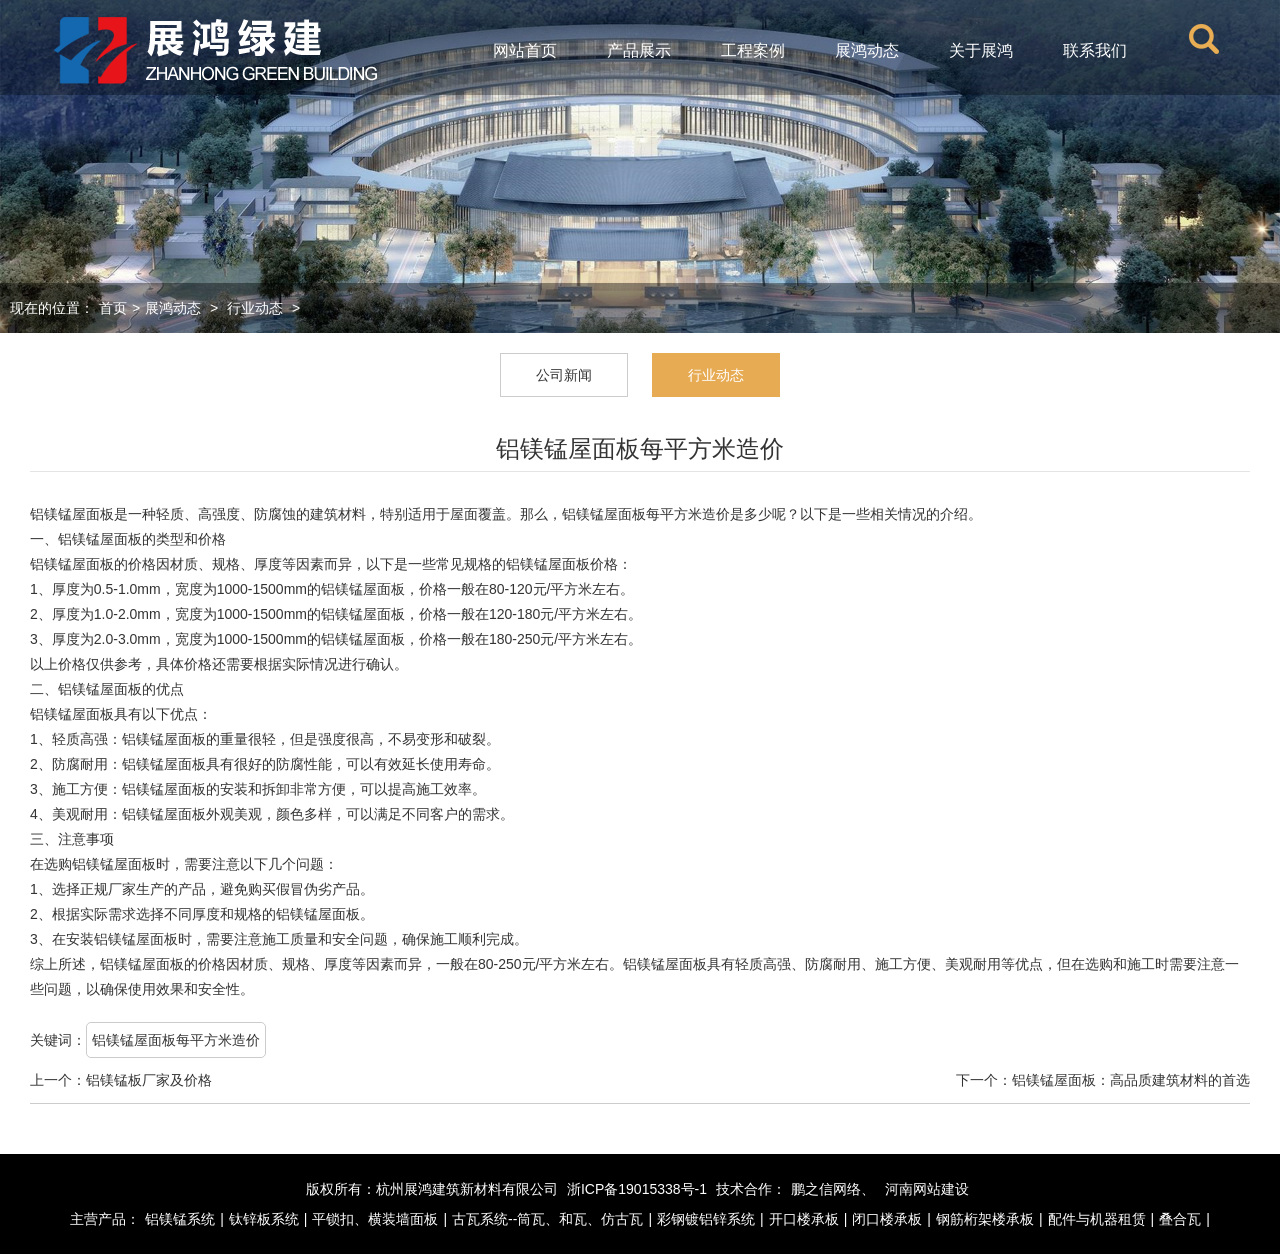 This screenshot has width=1280, height=1254. Describe the element at coordinates (176, 1040) in the screenshot. I see `铝镁锰屋面板每平方米造价` at that location.